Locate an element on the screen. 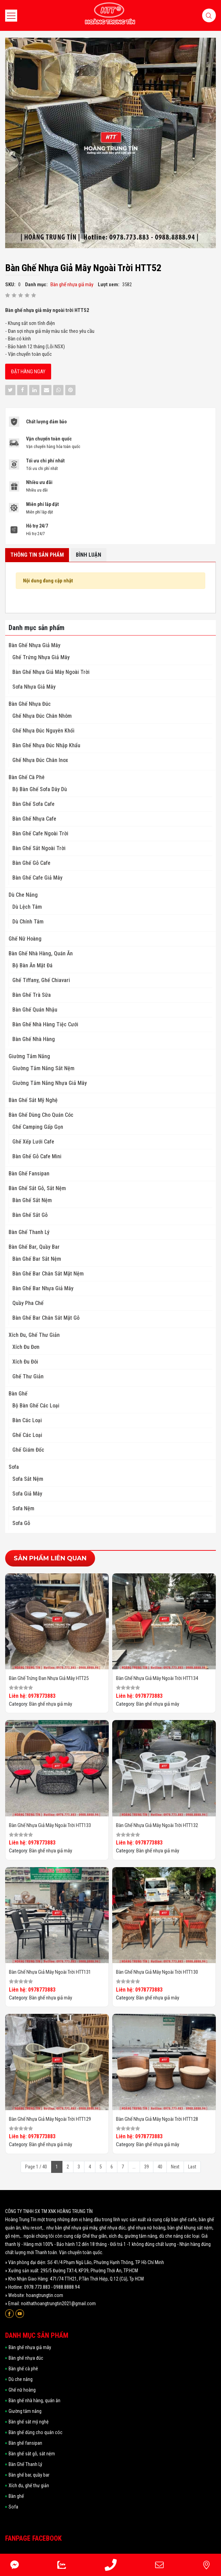  Bàn ghế nhựa đúc is located at coordinates (30, 704).